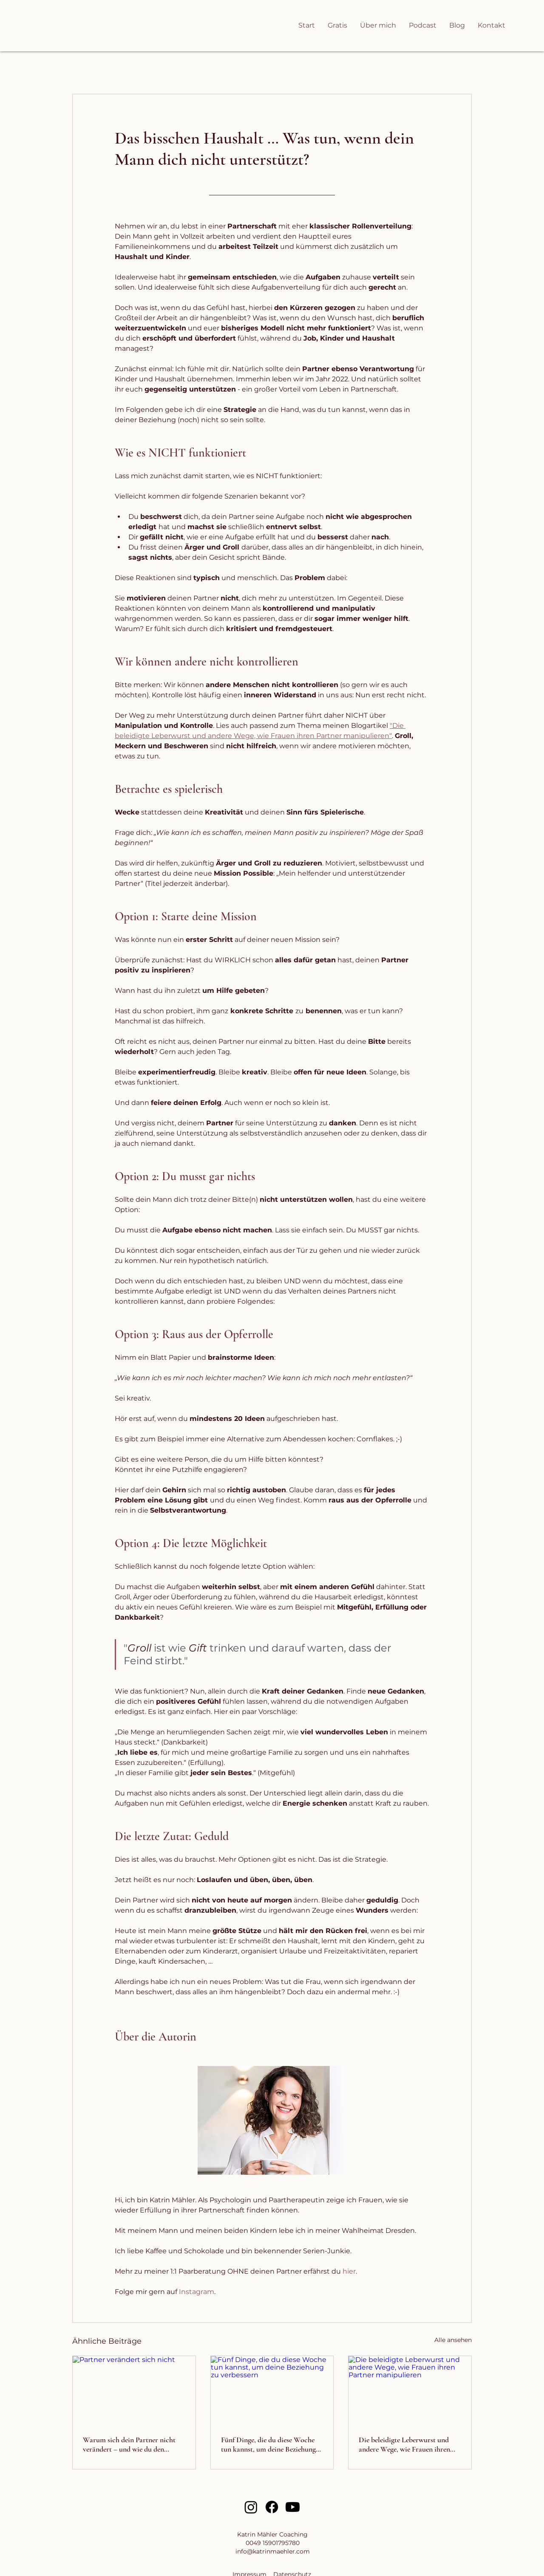 This screenshot has height=2576, width=544. Describe the element at coordinates (268, 2444) in the screenshot. I see `Fünf Dinge, die du diese Woche tun kannst, um deine Beziehung zu verbessern` at that location.